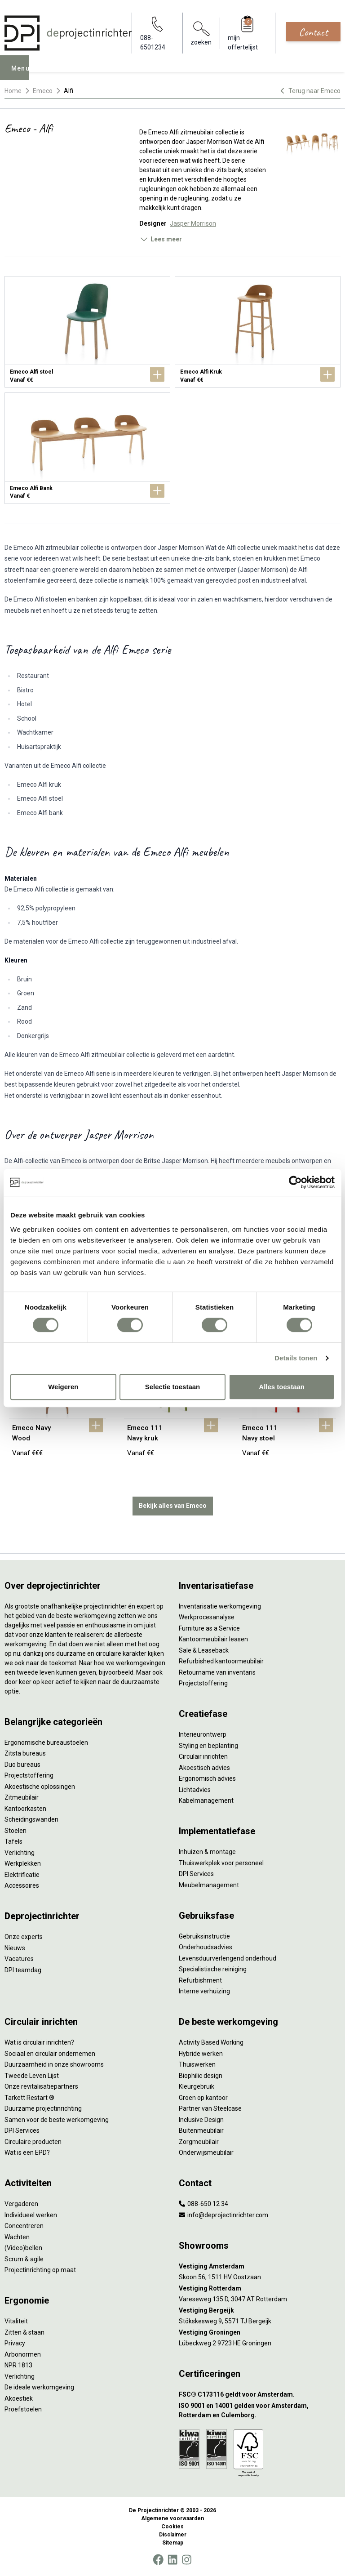  Describe the element at coordinates (208, 1745) in the screenshot. I see `Styling en beplanting` at that location.